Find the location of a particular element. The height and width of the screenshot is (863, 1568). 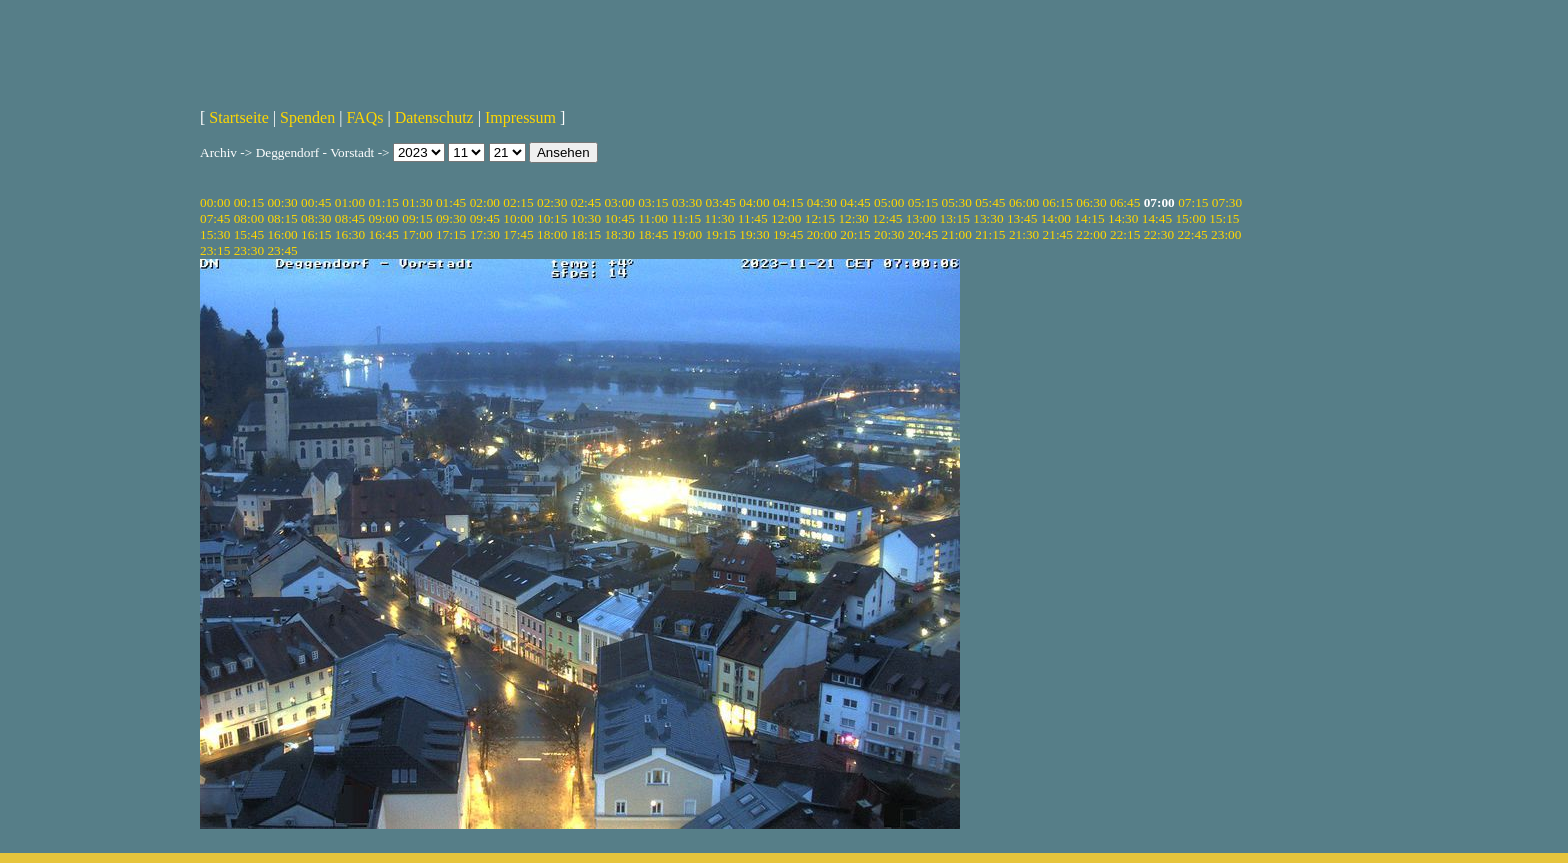

04:15 is located at coordinates (788, 202).